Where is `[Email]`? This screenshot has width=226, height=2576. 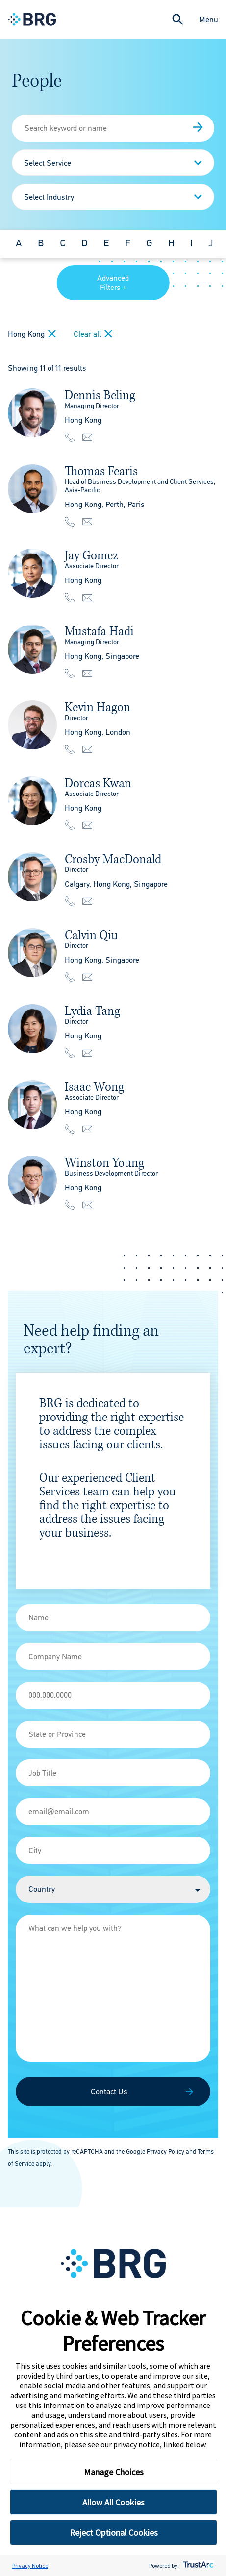 [Email] is located at coordinates (113, 1811).